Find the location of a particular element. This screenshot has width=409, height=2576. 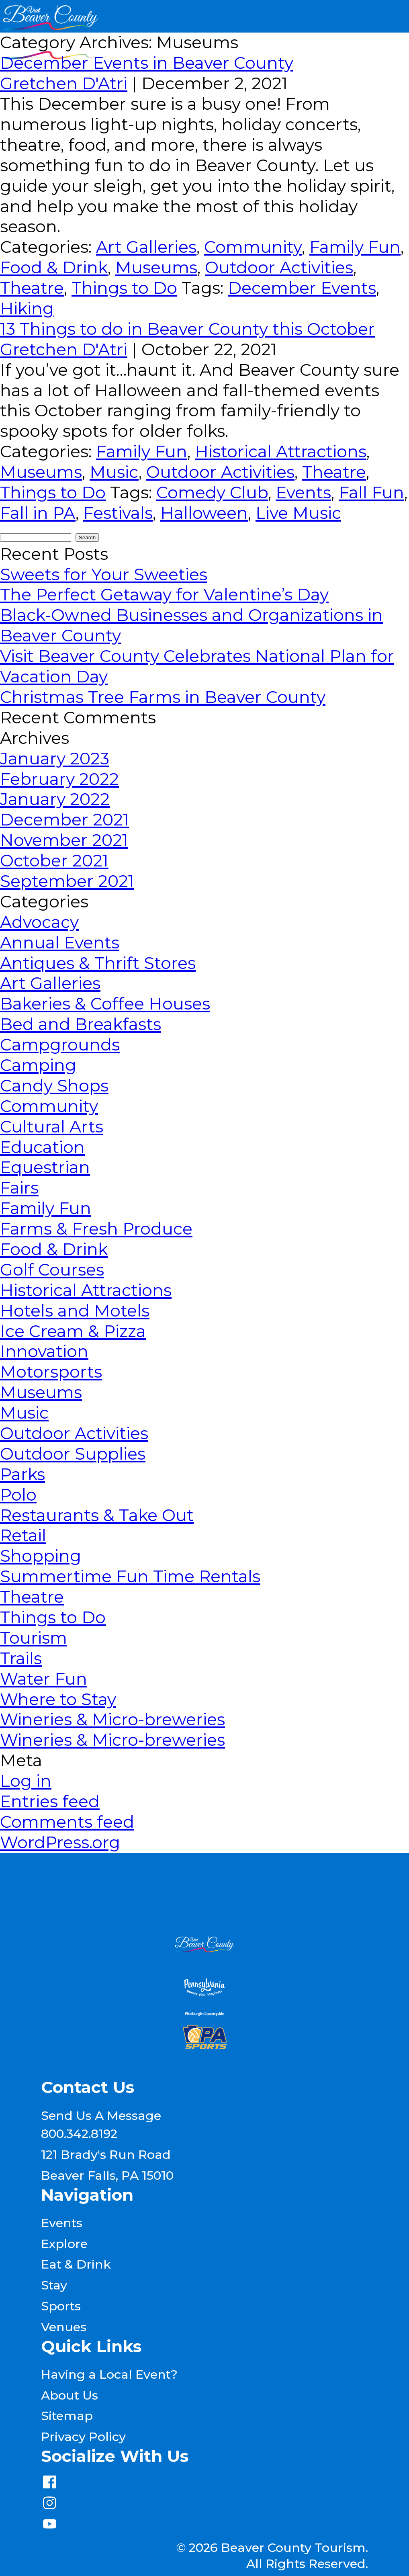

Polo is located at coordinates (18, 1495).